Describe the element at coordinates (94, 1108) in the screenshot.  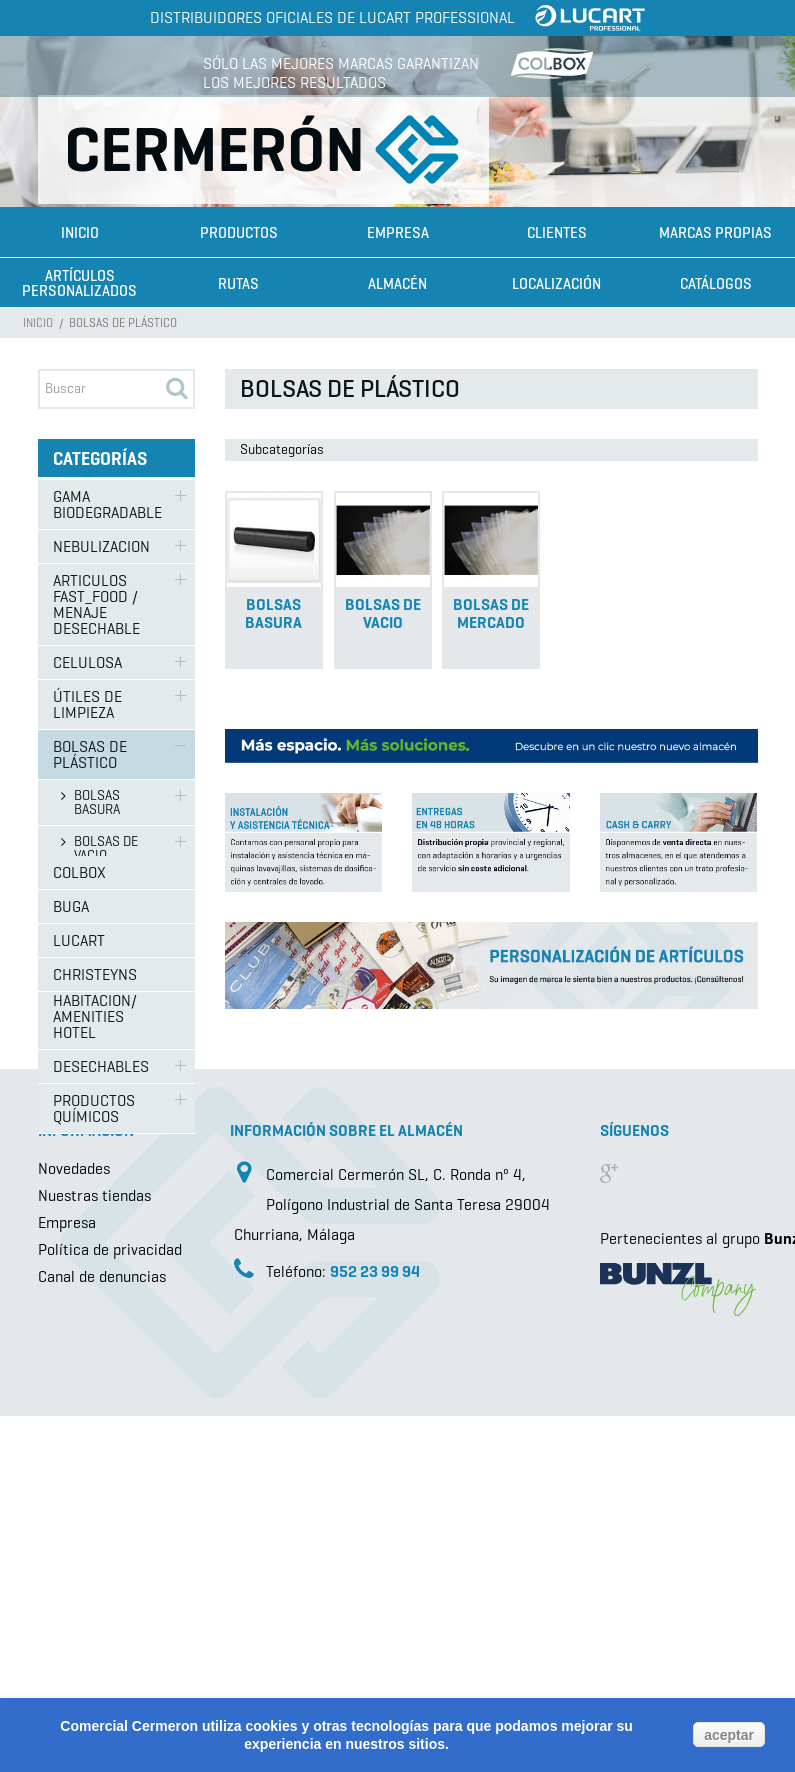
I see `PRODUCTOS QUÍMICOS` at that location.